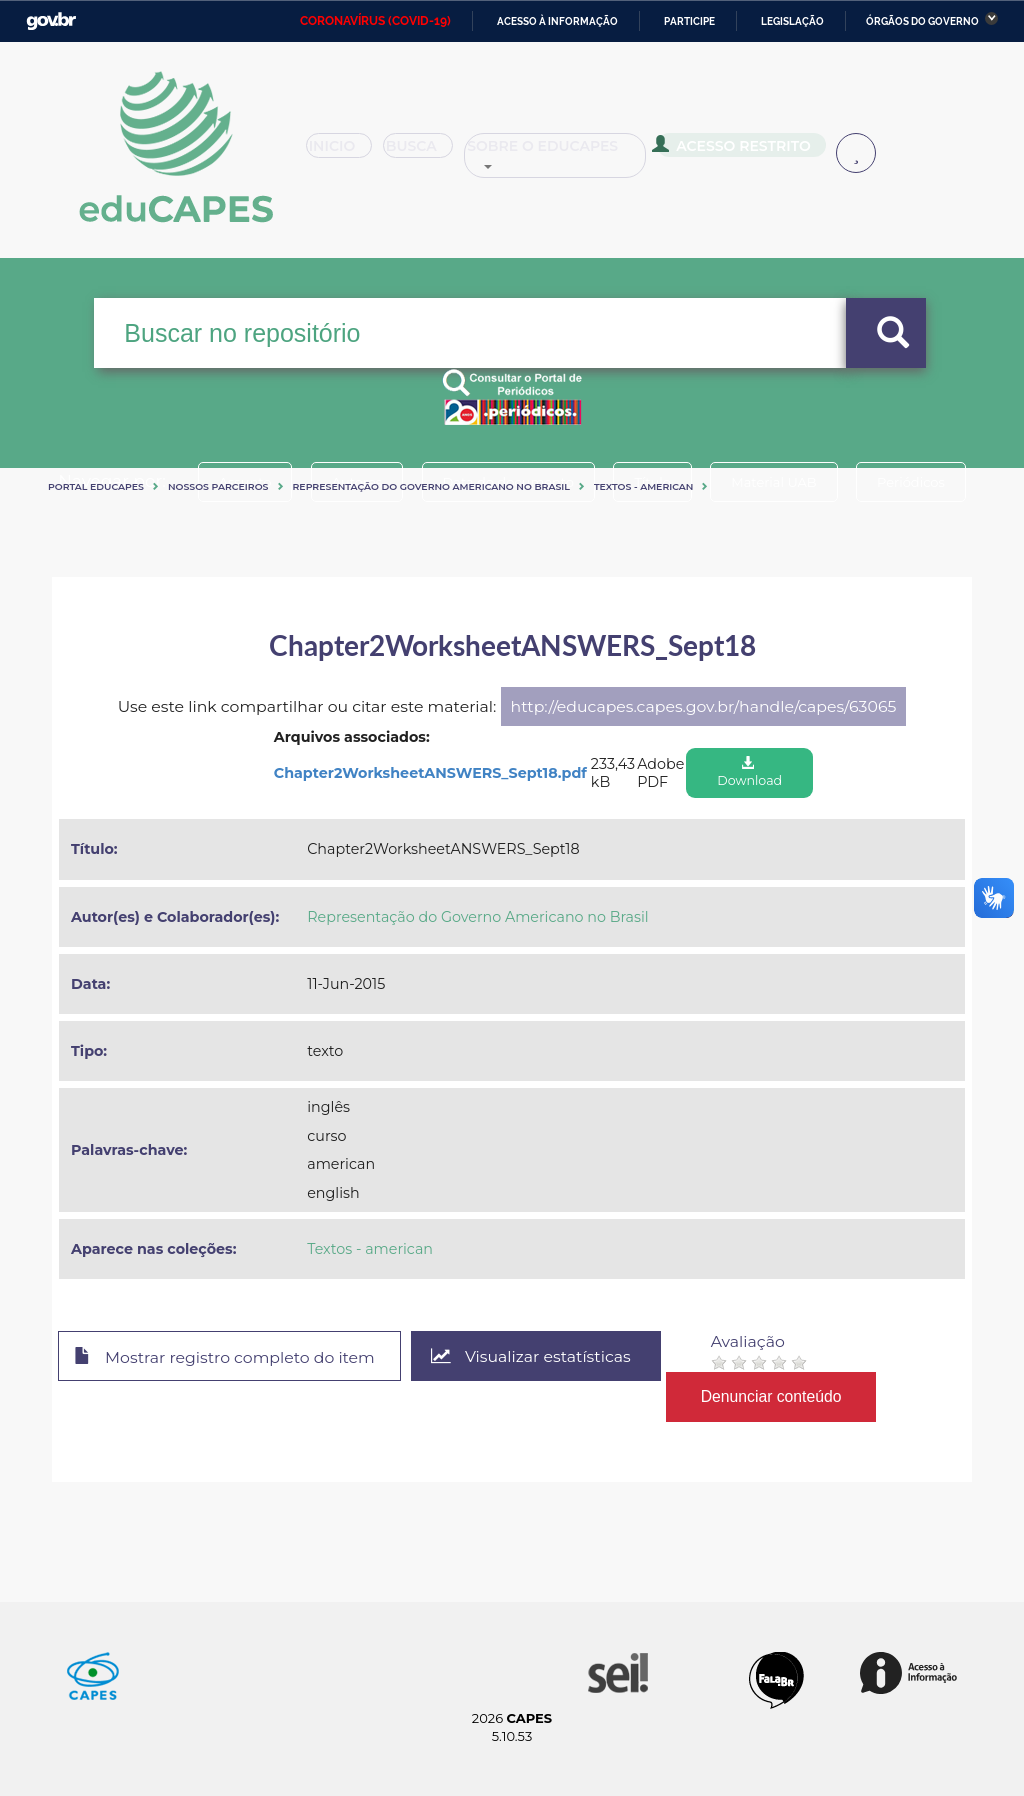  Describe the element at coordinates (224, 1357) in the screenshot. I see `Mostrar registro completo do item` at that location.